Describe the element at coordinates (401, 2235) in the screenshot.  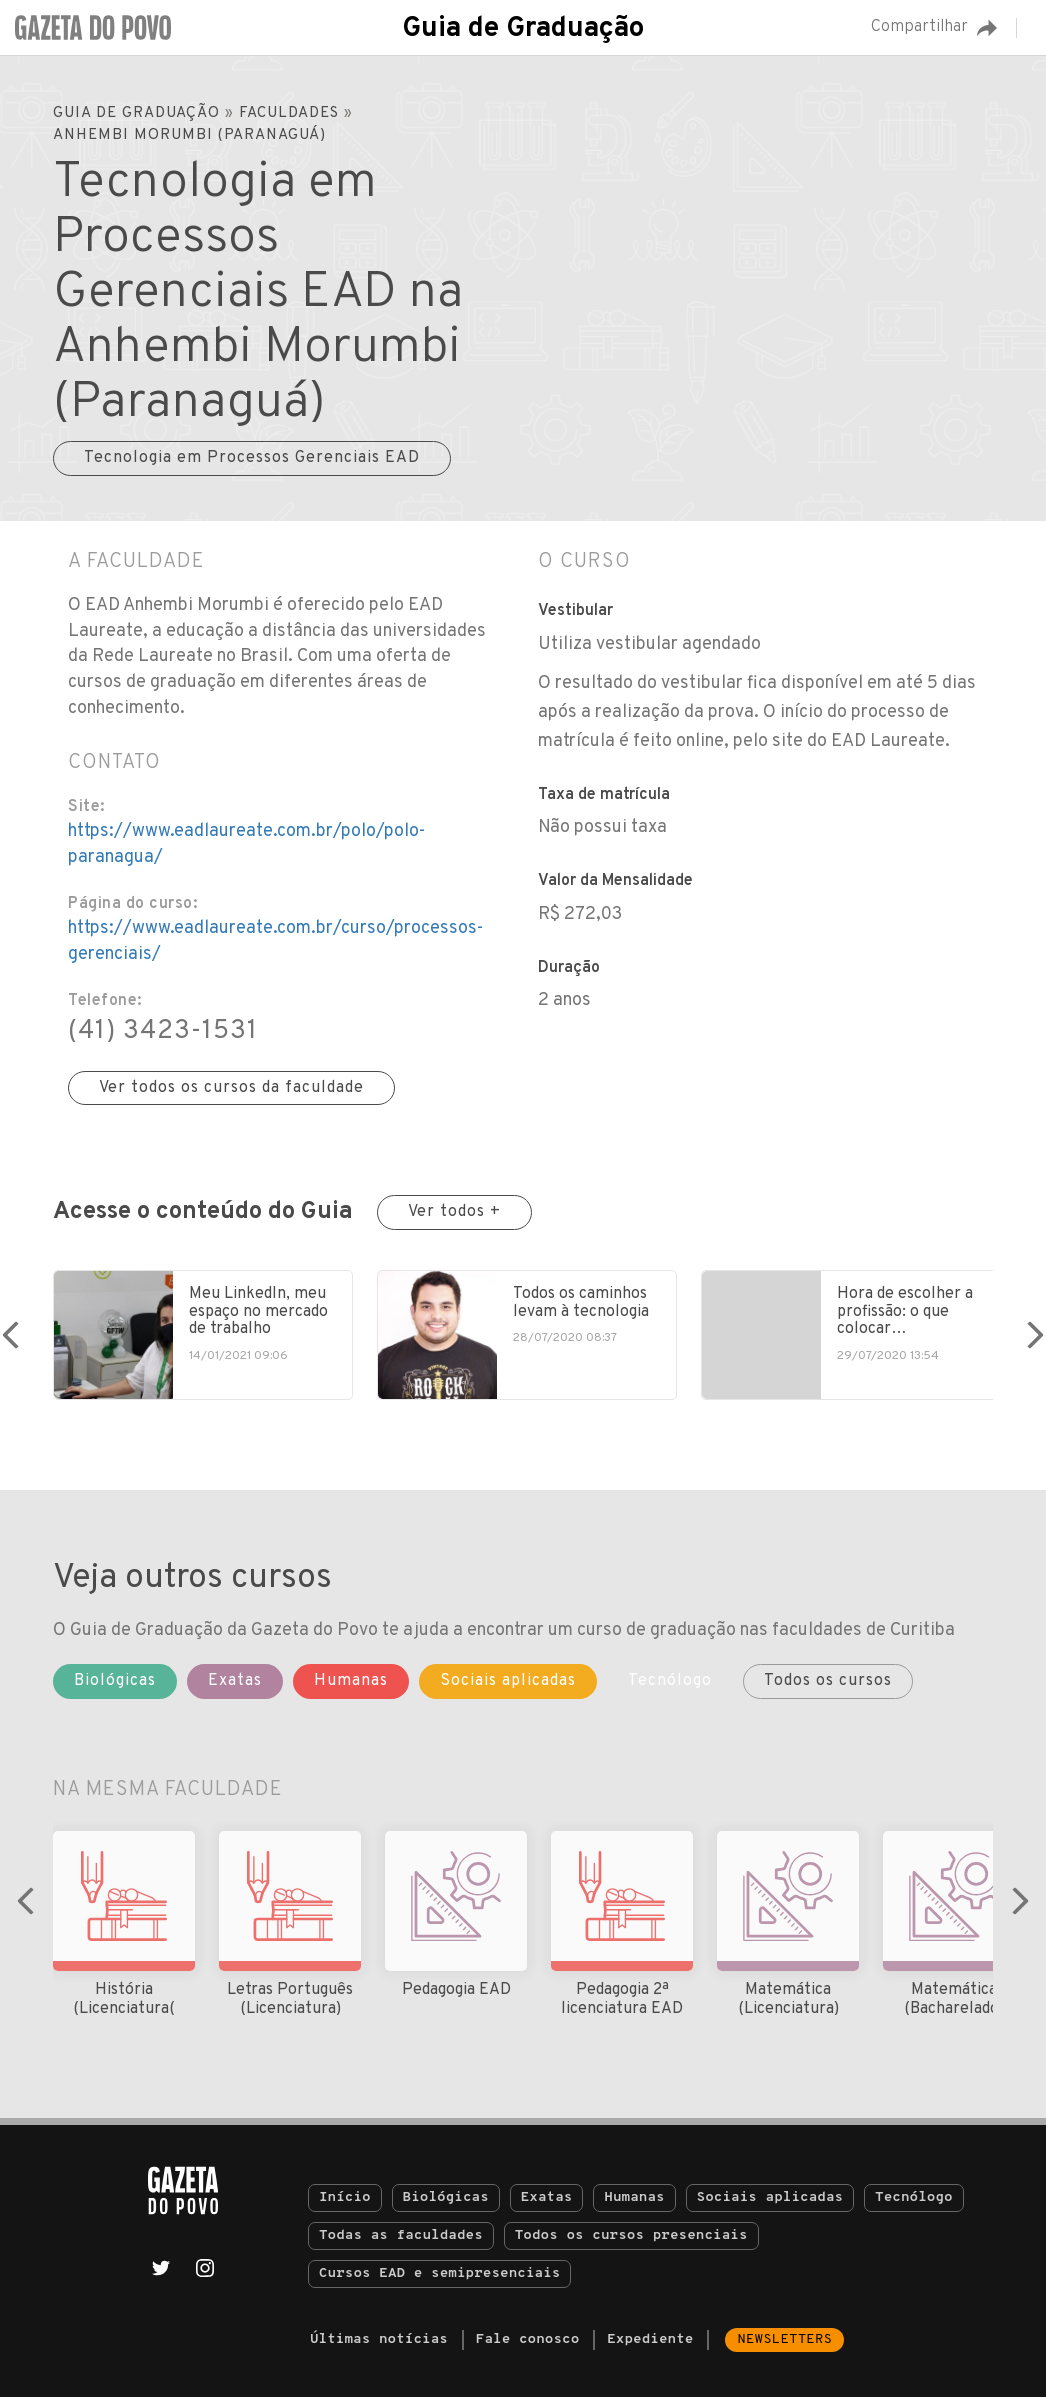
I see `Todas as faculdades` at that location.